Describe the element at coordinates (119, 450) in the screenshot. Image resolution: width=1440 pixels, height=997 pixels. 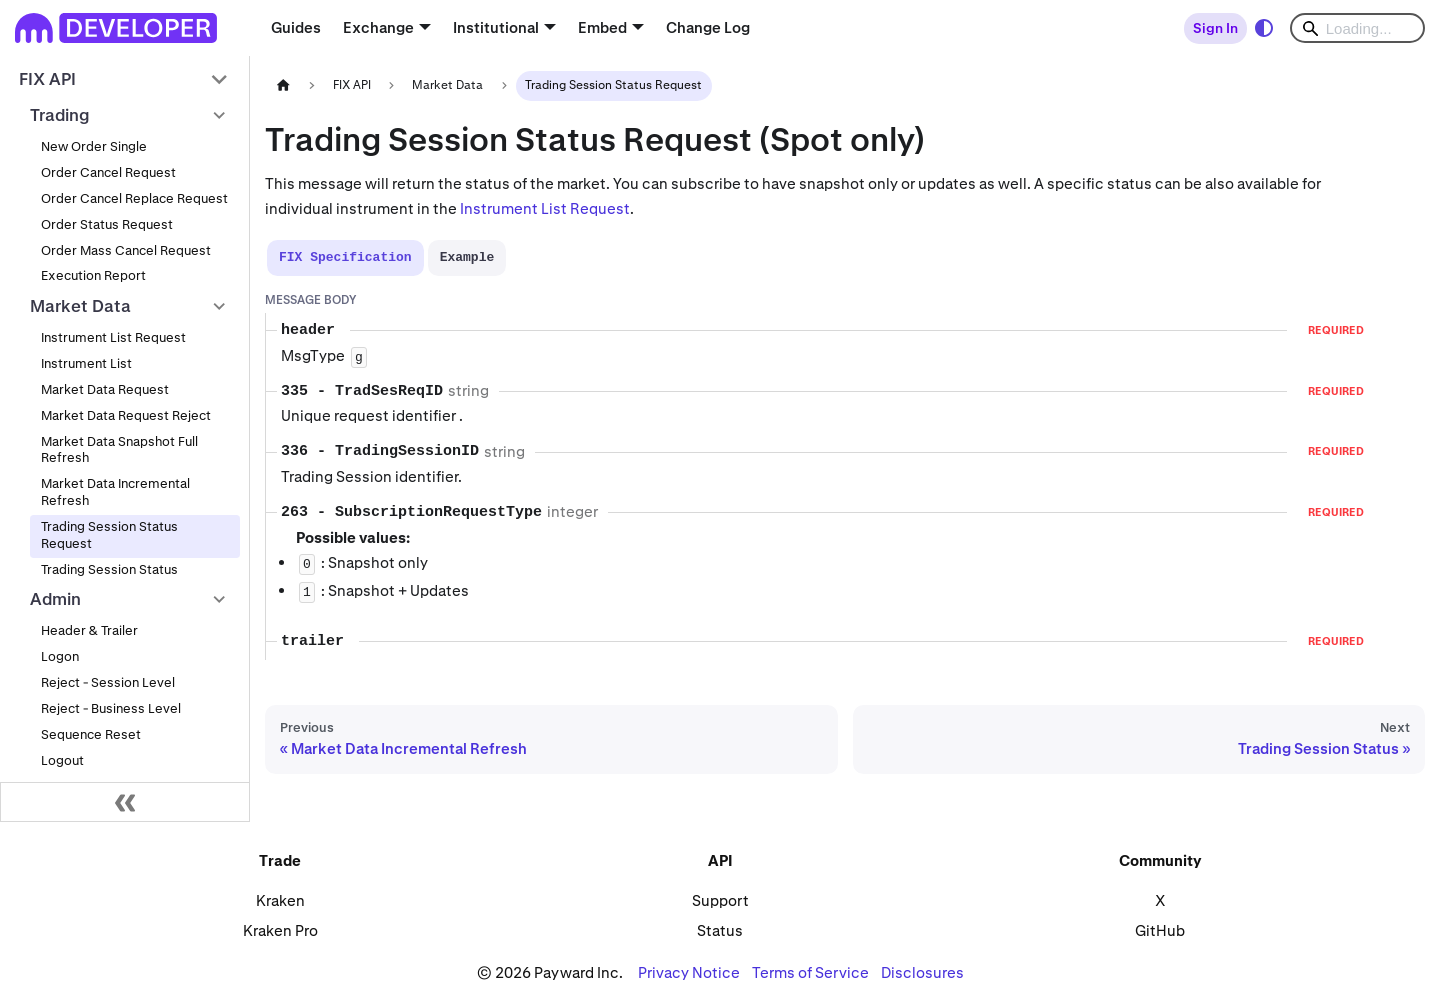
I see `Market Data Snapshot Full Refresh` at that location.